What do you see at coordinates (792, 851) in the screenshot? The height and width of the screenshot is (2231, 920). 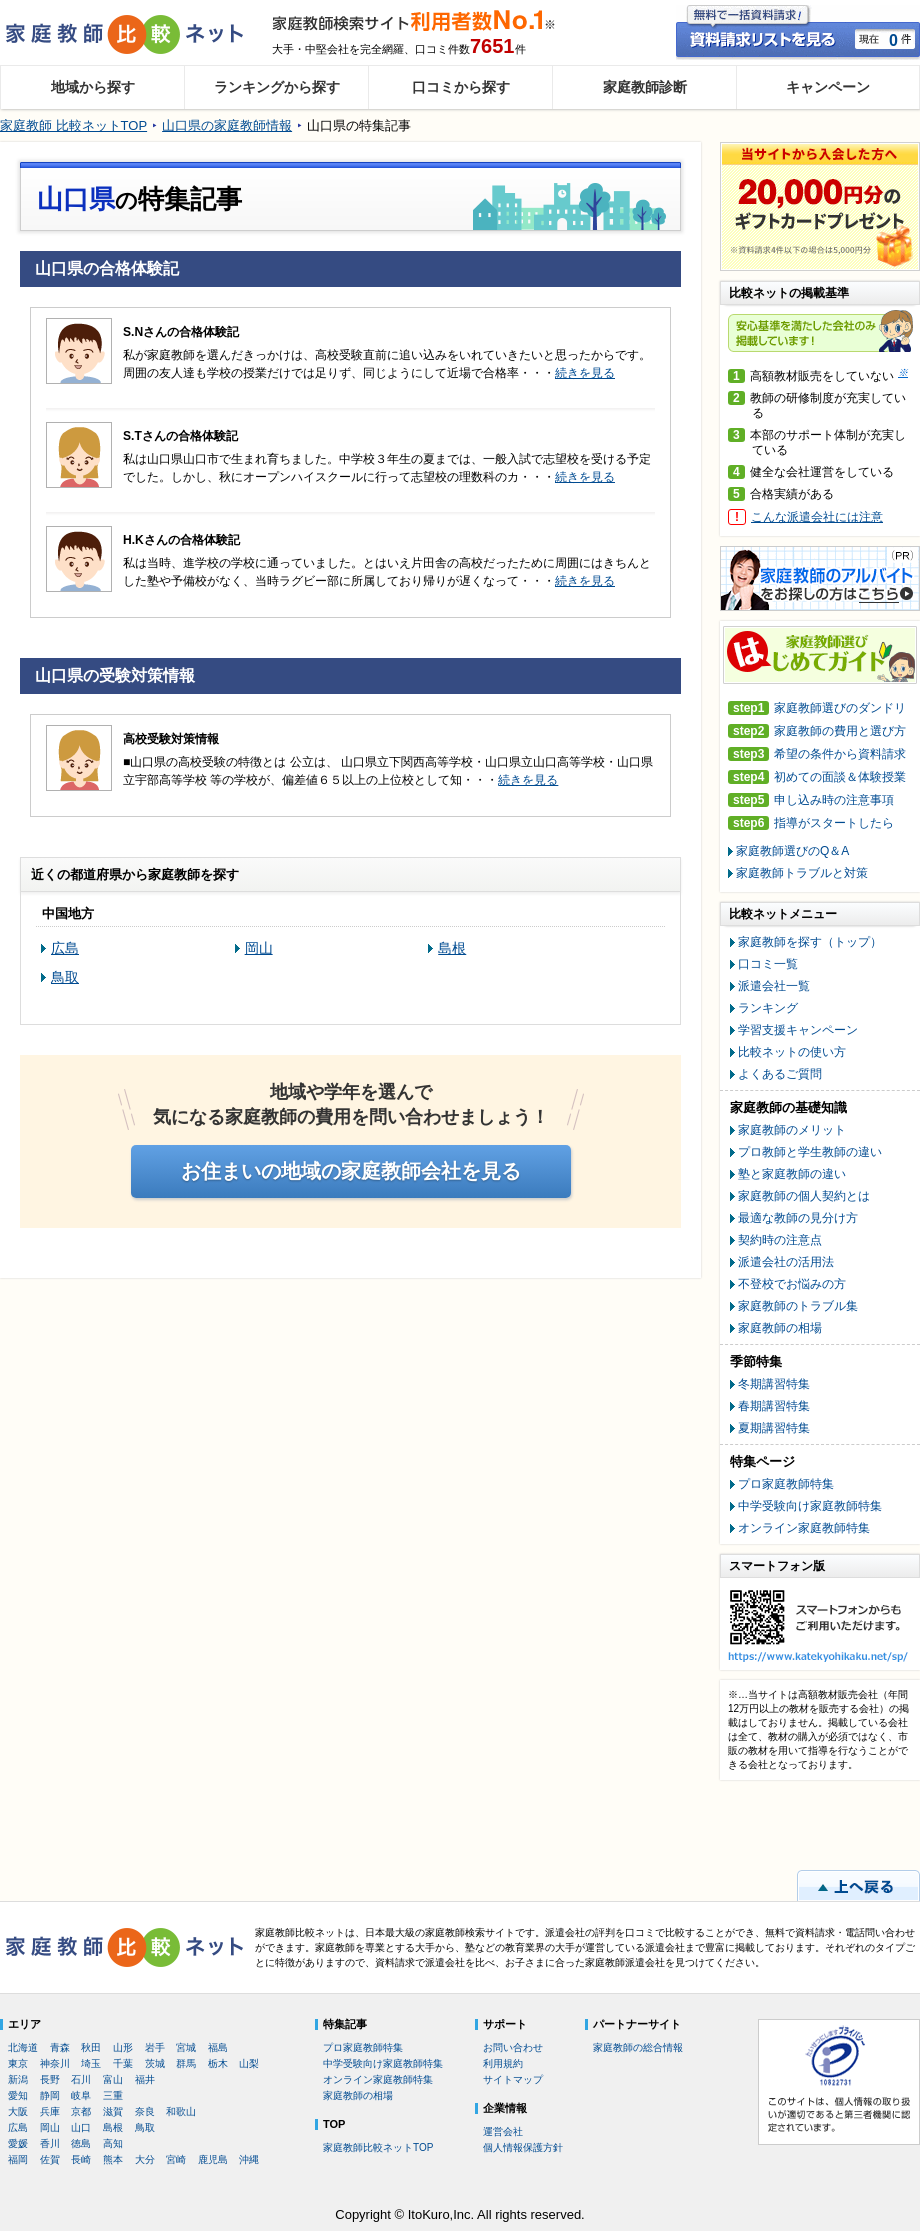 I see `家庭教師選びのQ＆A` at bounding box center [792, 851].